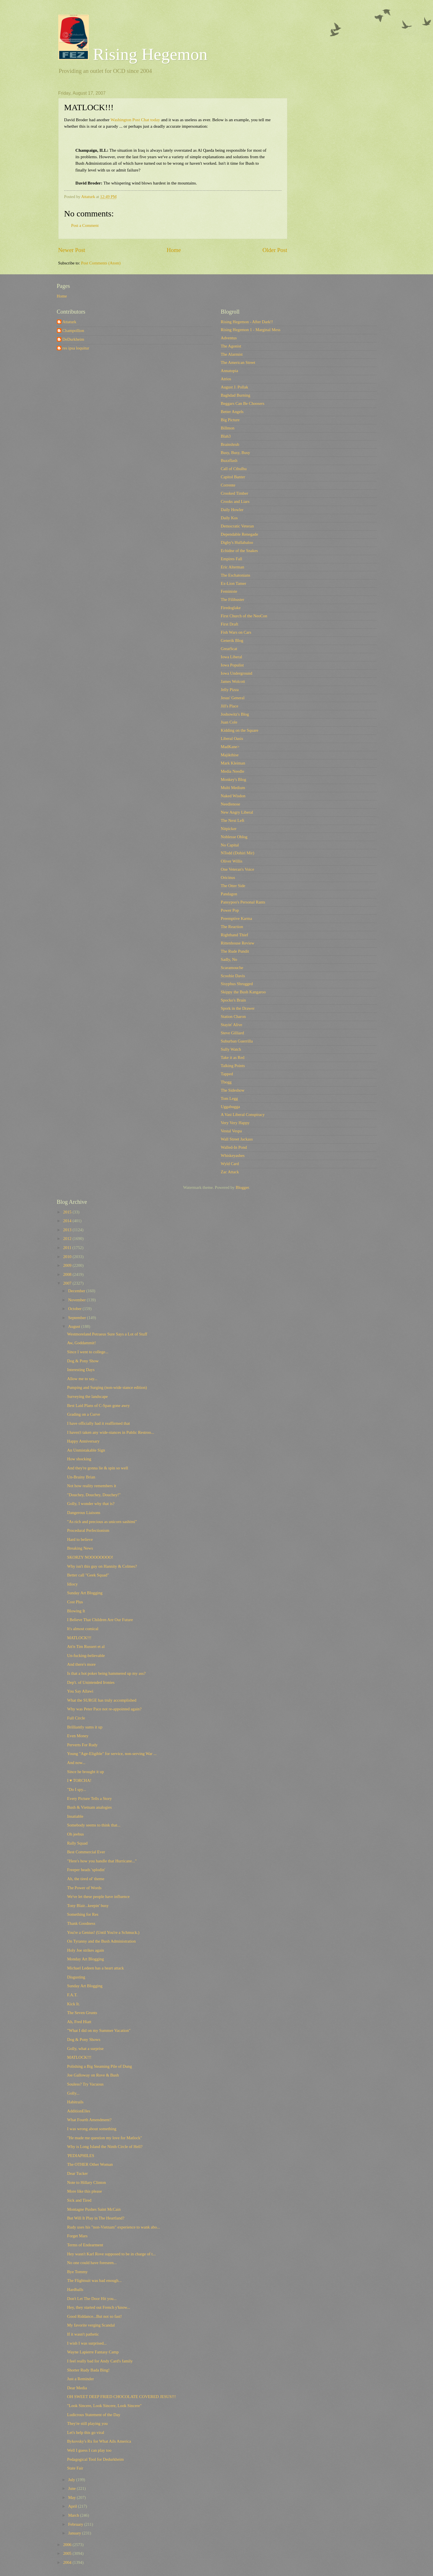 This screenshot has width=433, height=2576. What do you see at coordinates (236, 918) in the screenshot?
I see `Preemptive Karma` at bounding box center [236, 918].